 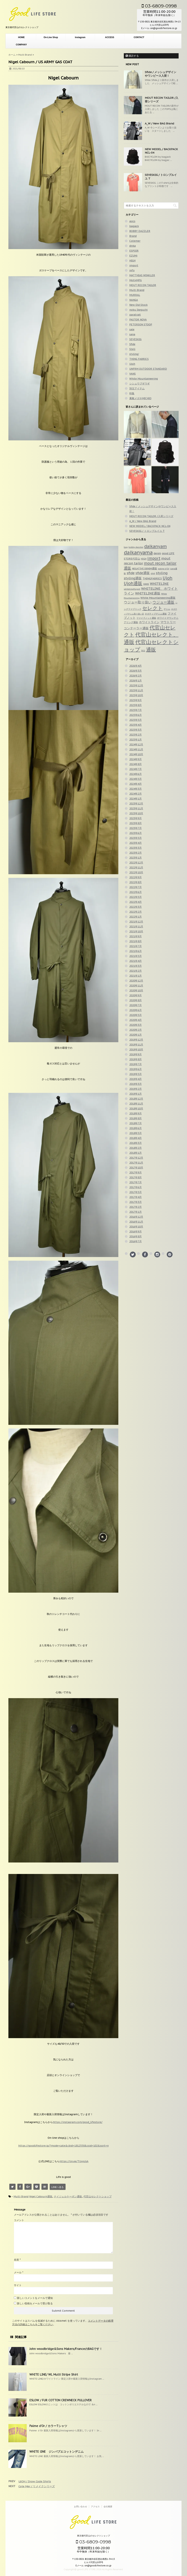 What do you see at coordinates (135, 670) in the screenshot?
I see `2026年3月` at bounding box center [135, 670].